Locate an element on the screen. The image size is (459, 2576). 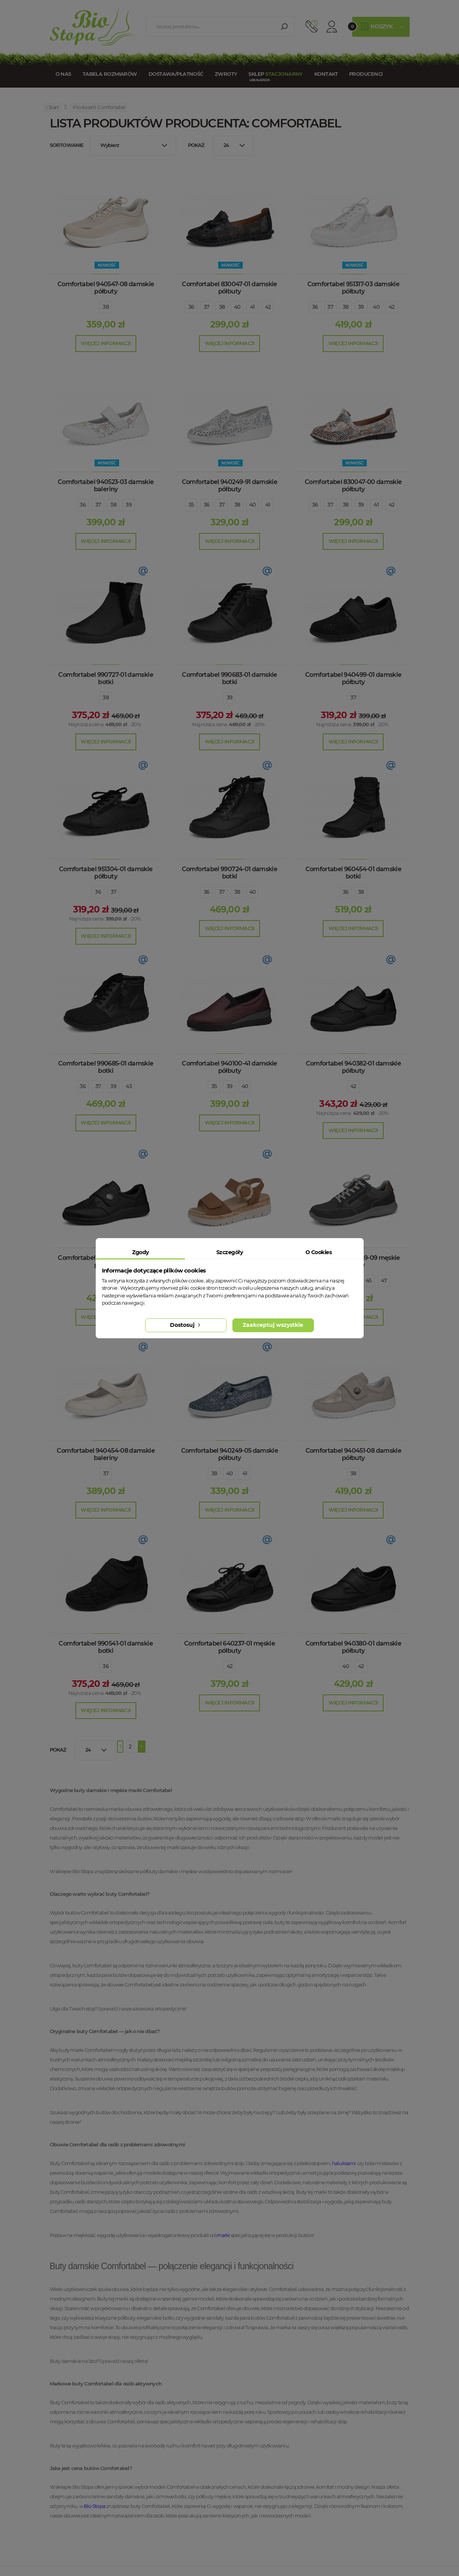
Zgody [tab] is located at coordinates (140, 1252).